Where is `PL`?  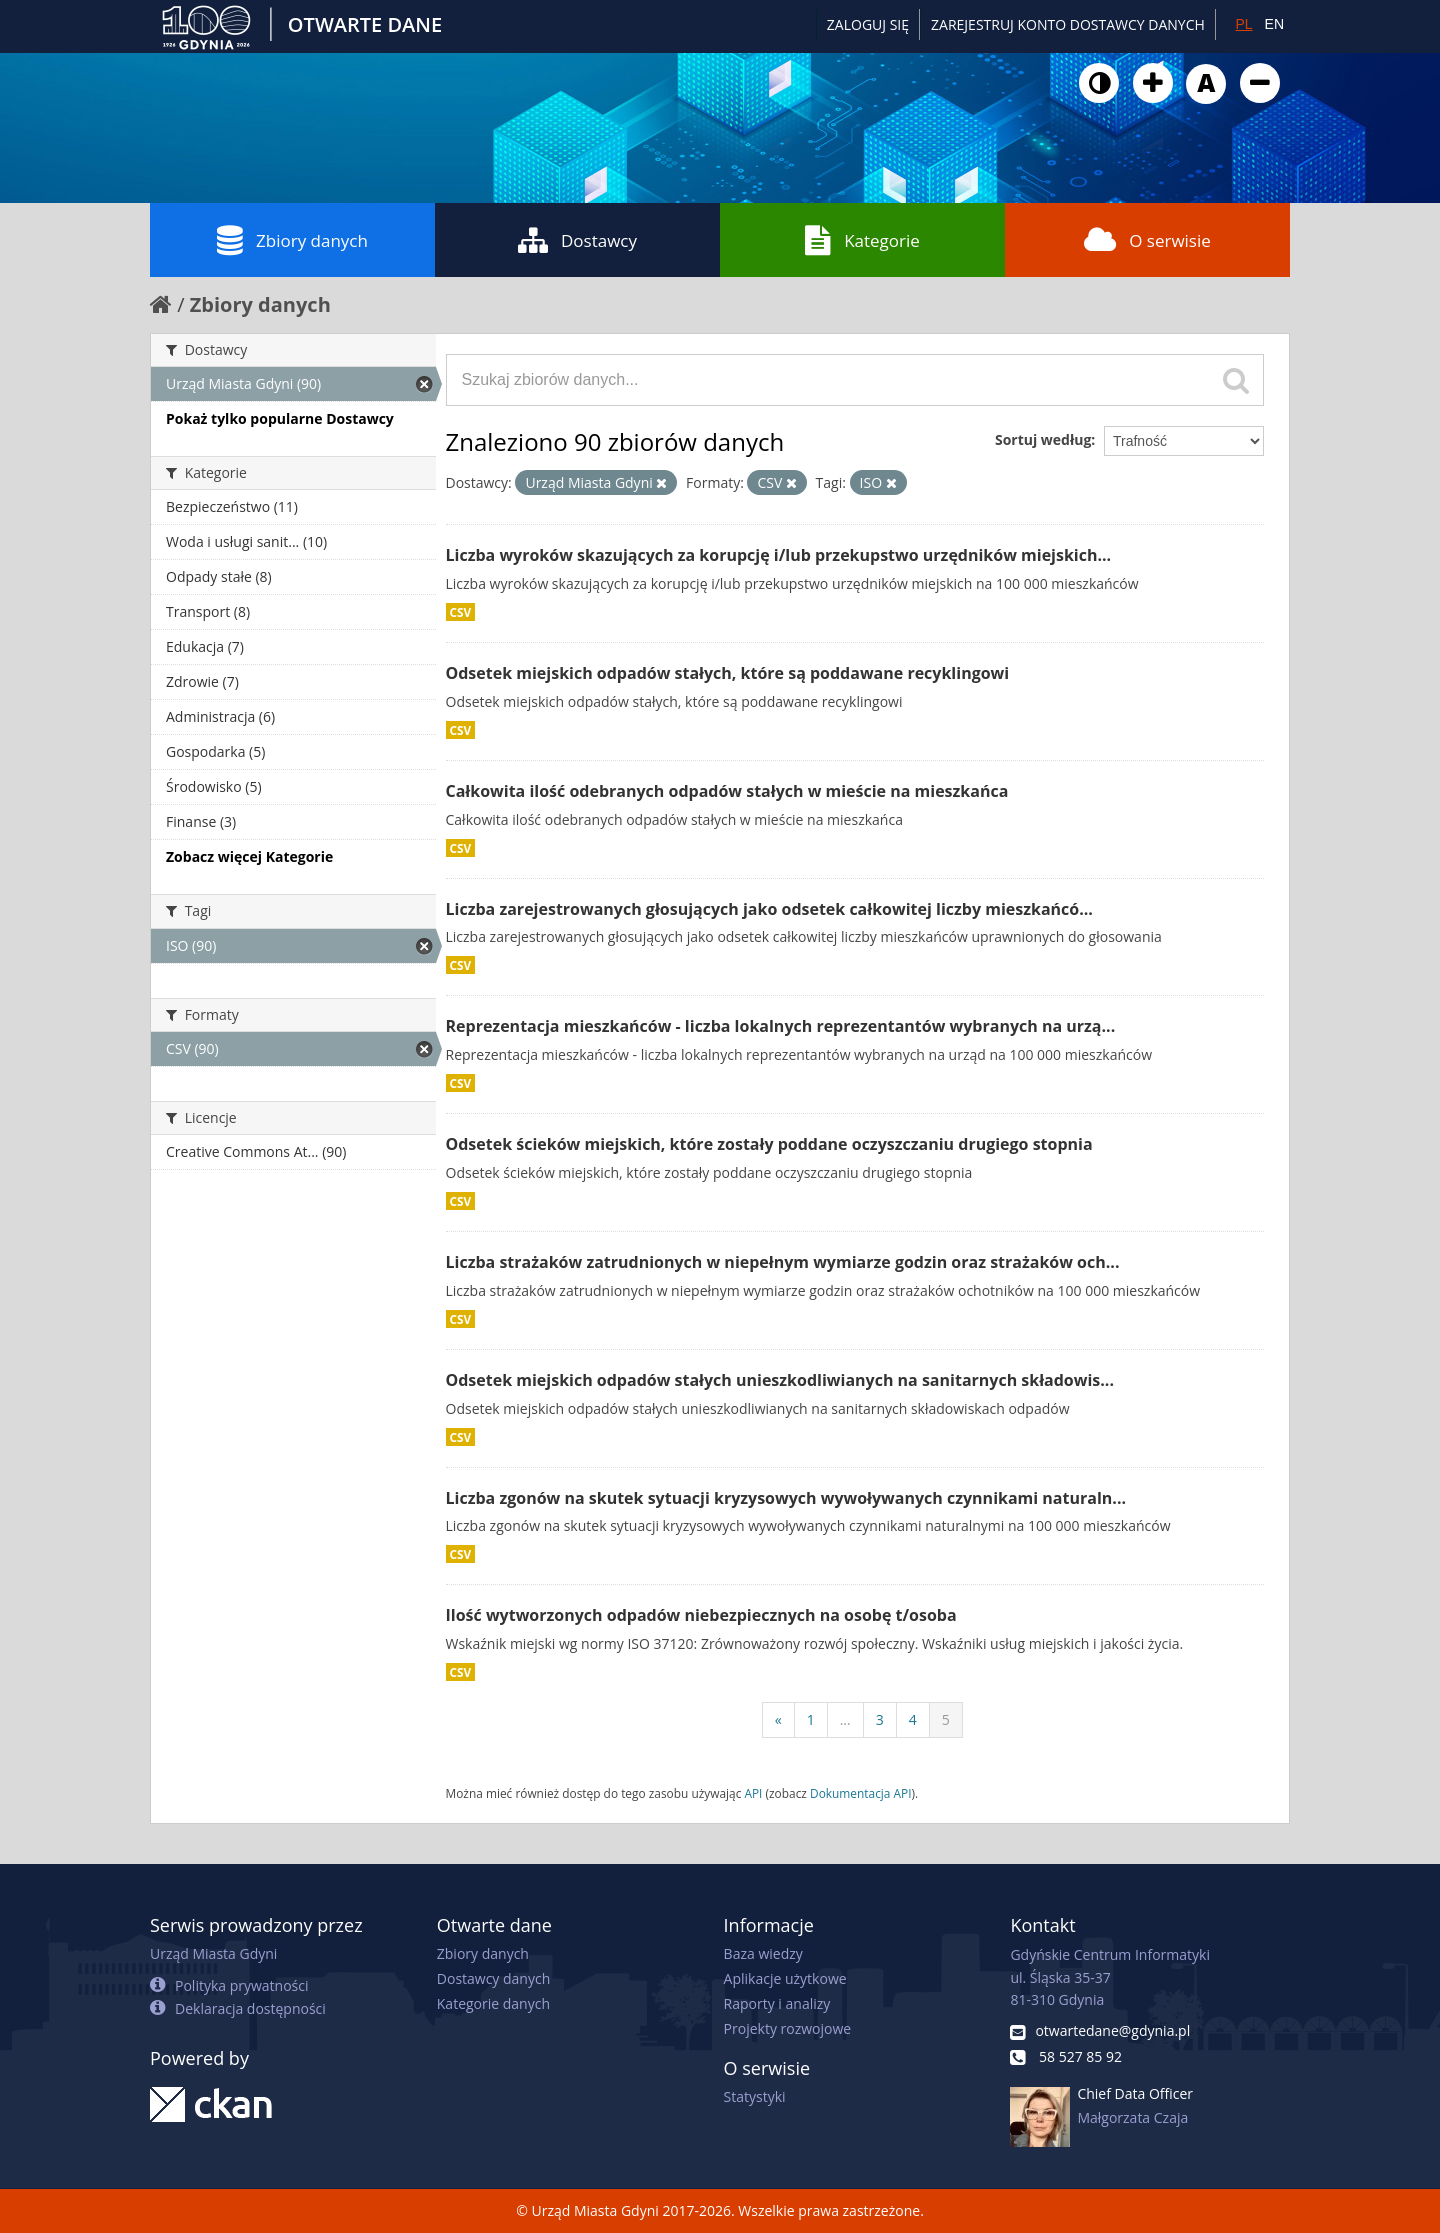 PL is located at coordinates (1243, 24).